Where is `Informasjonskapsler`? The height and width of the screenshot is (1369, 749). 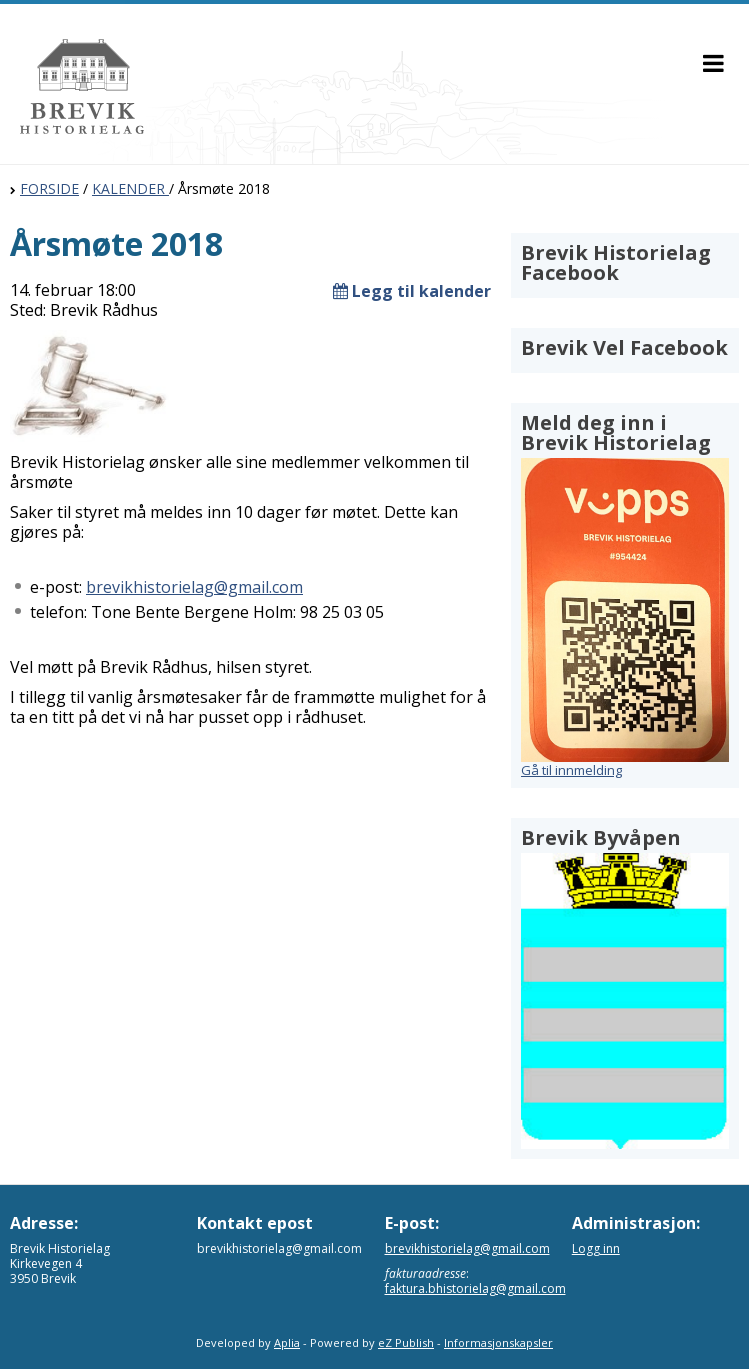
Informasjonskapsler is located at coordinates (498, 1342).